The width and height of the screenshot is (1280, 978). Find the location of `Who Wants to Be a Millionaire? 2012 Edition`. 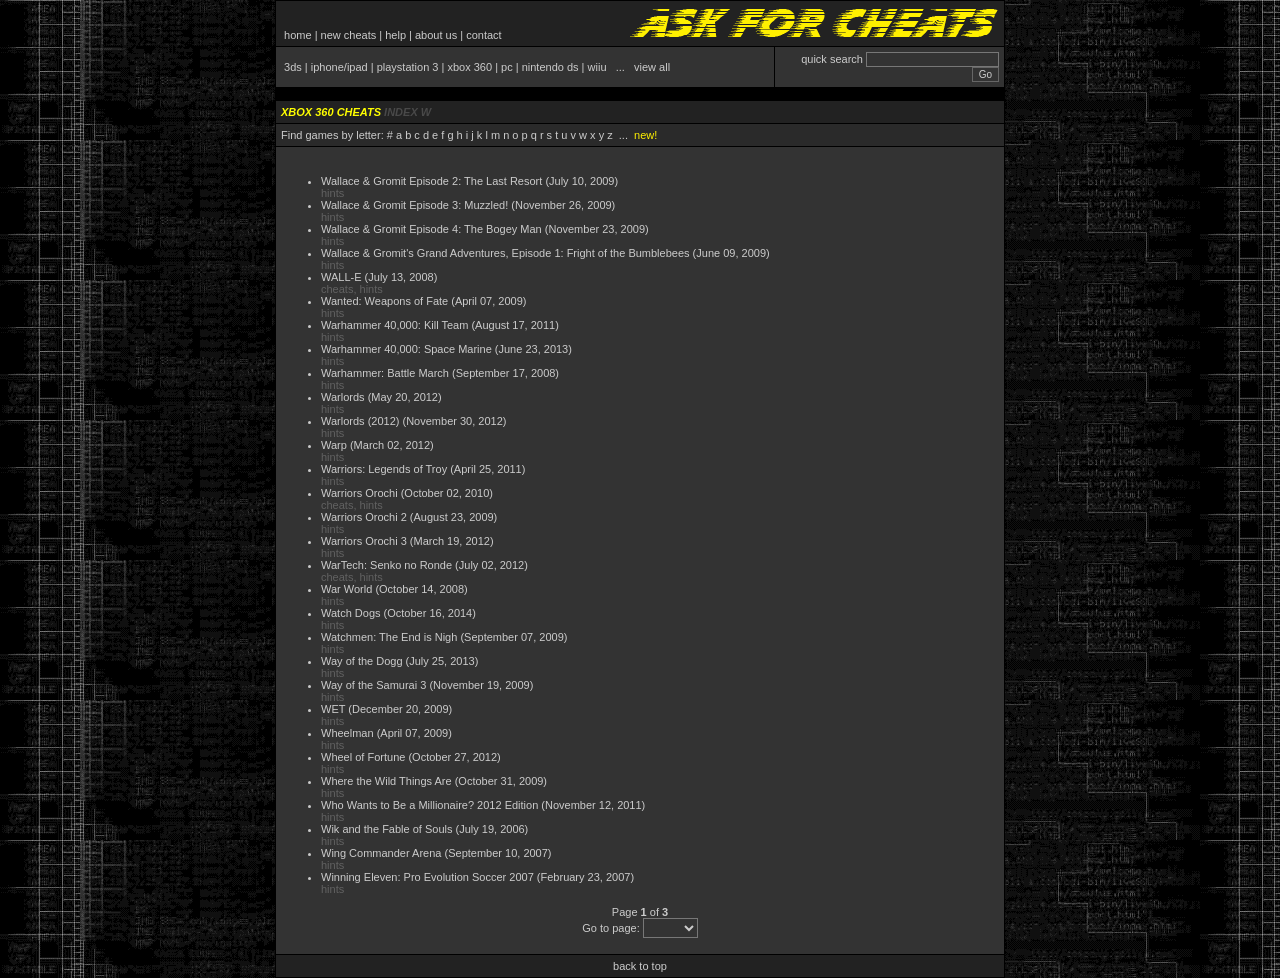

Who Wants to Be a Millionaire? 2012 Edition is located at coordinates (429, 805).